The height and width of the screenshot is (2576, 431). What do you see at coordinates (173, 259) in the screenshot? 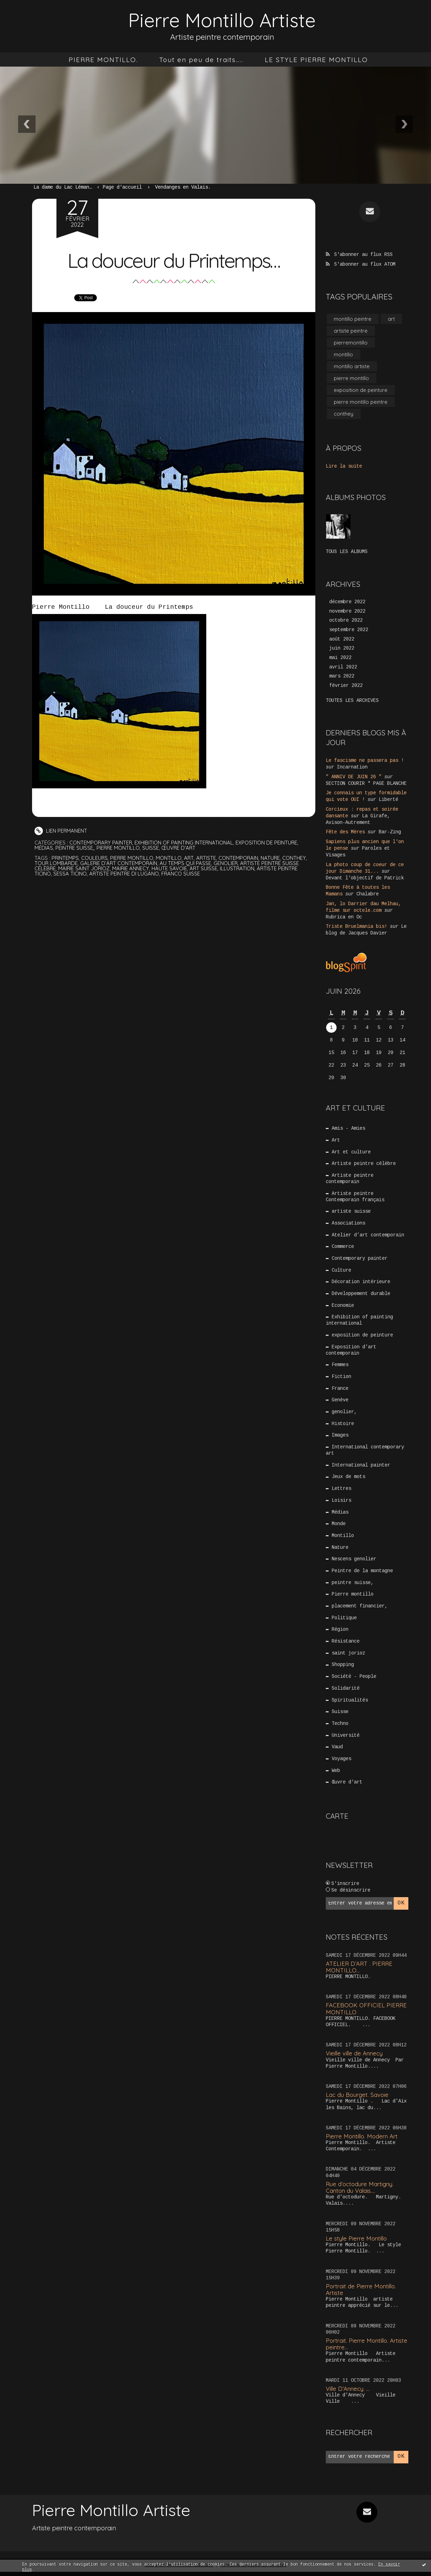
I see `La douceur du Printemps…` at bounding box center [173, 259].